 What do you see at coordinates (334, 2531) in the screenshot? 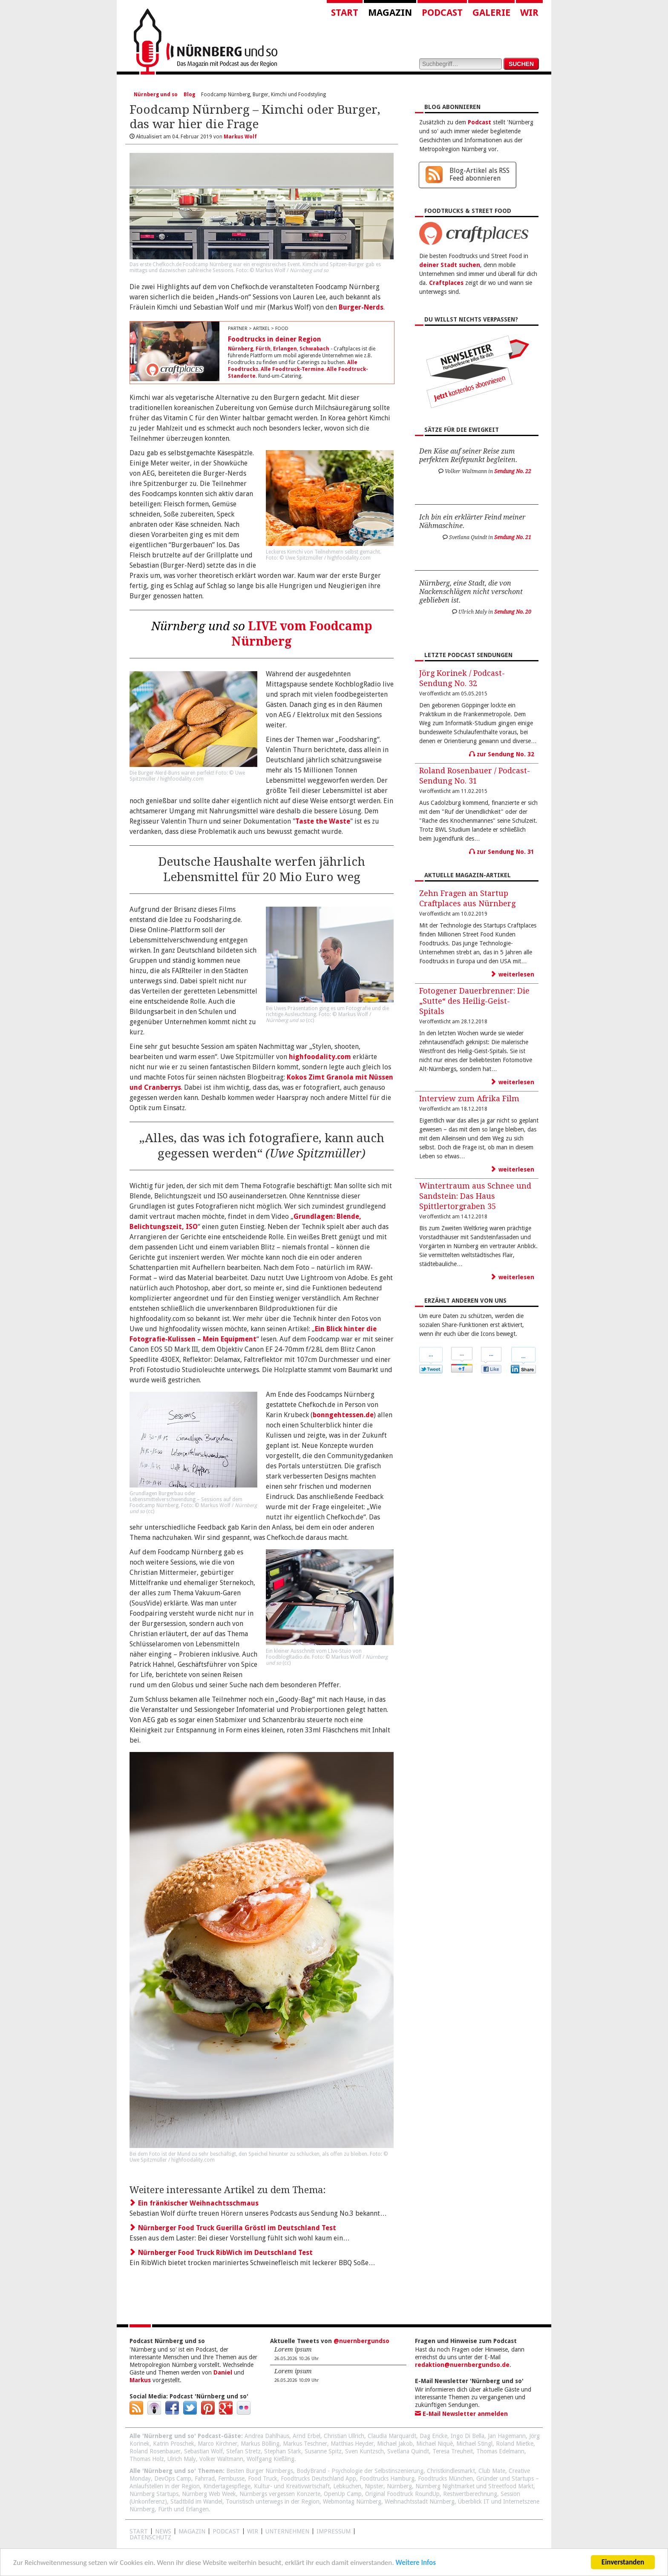
I see `Impressum` at bounding box center [334, 2531].